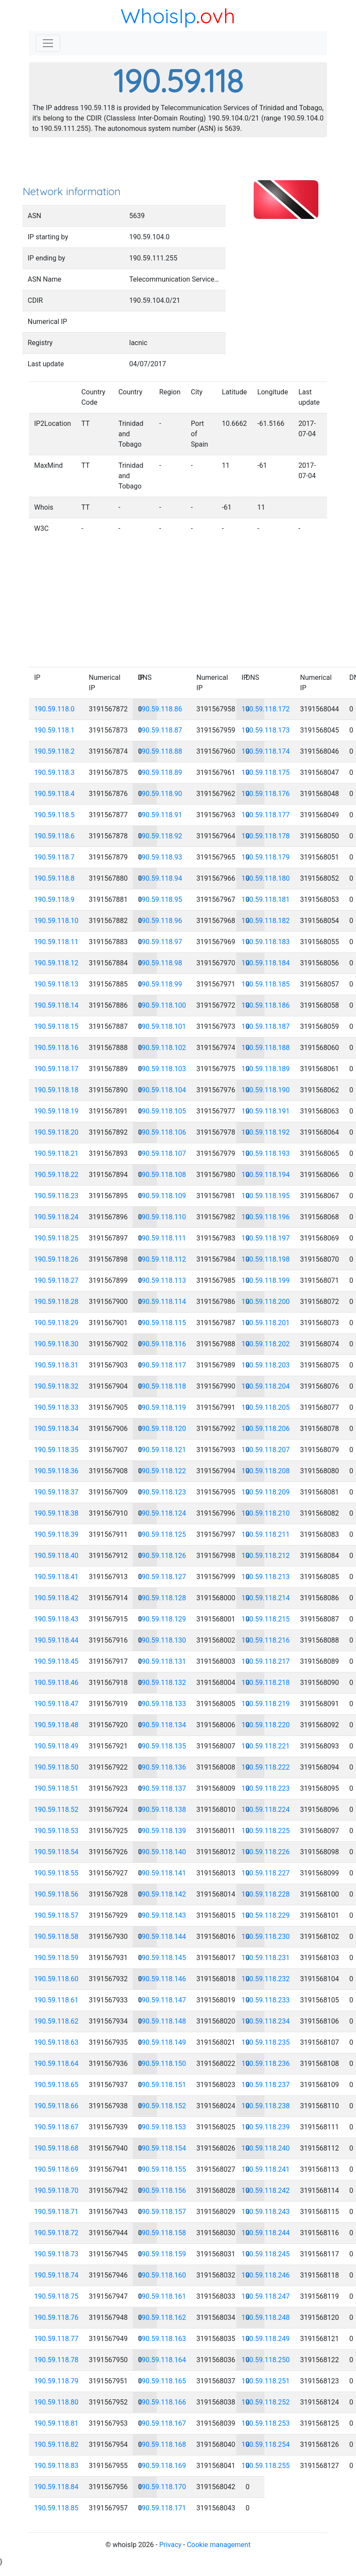 The height and width of the screenshot is (2576, 356). What do you see at coordinates (56, 1534) in the screenshot?
I see `190.59.118.39` at bounding box center [56, 1534].